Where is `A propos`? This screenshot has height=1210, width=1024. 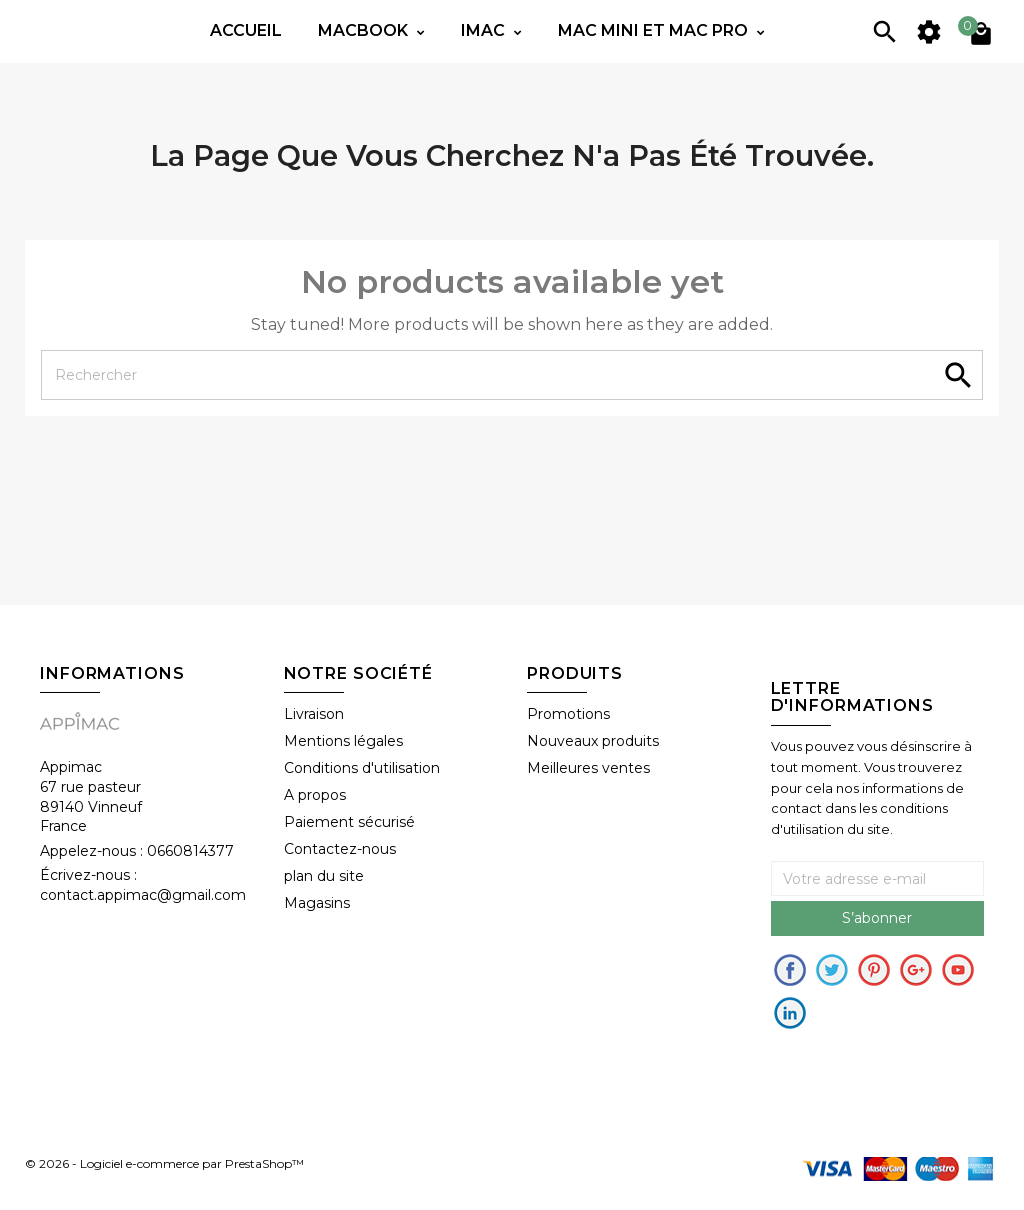 A propos is located at coordinates (315, 795).